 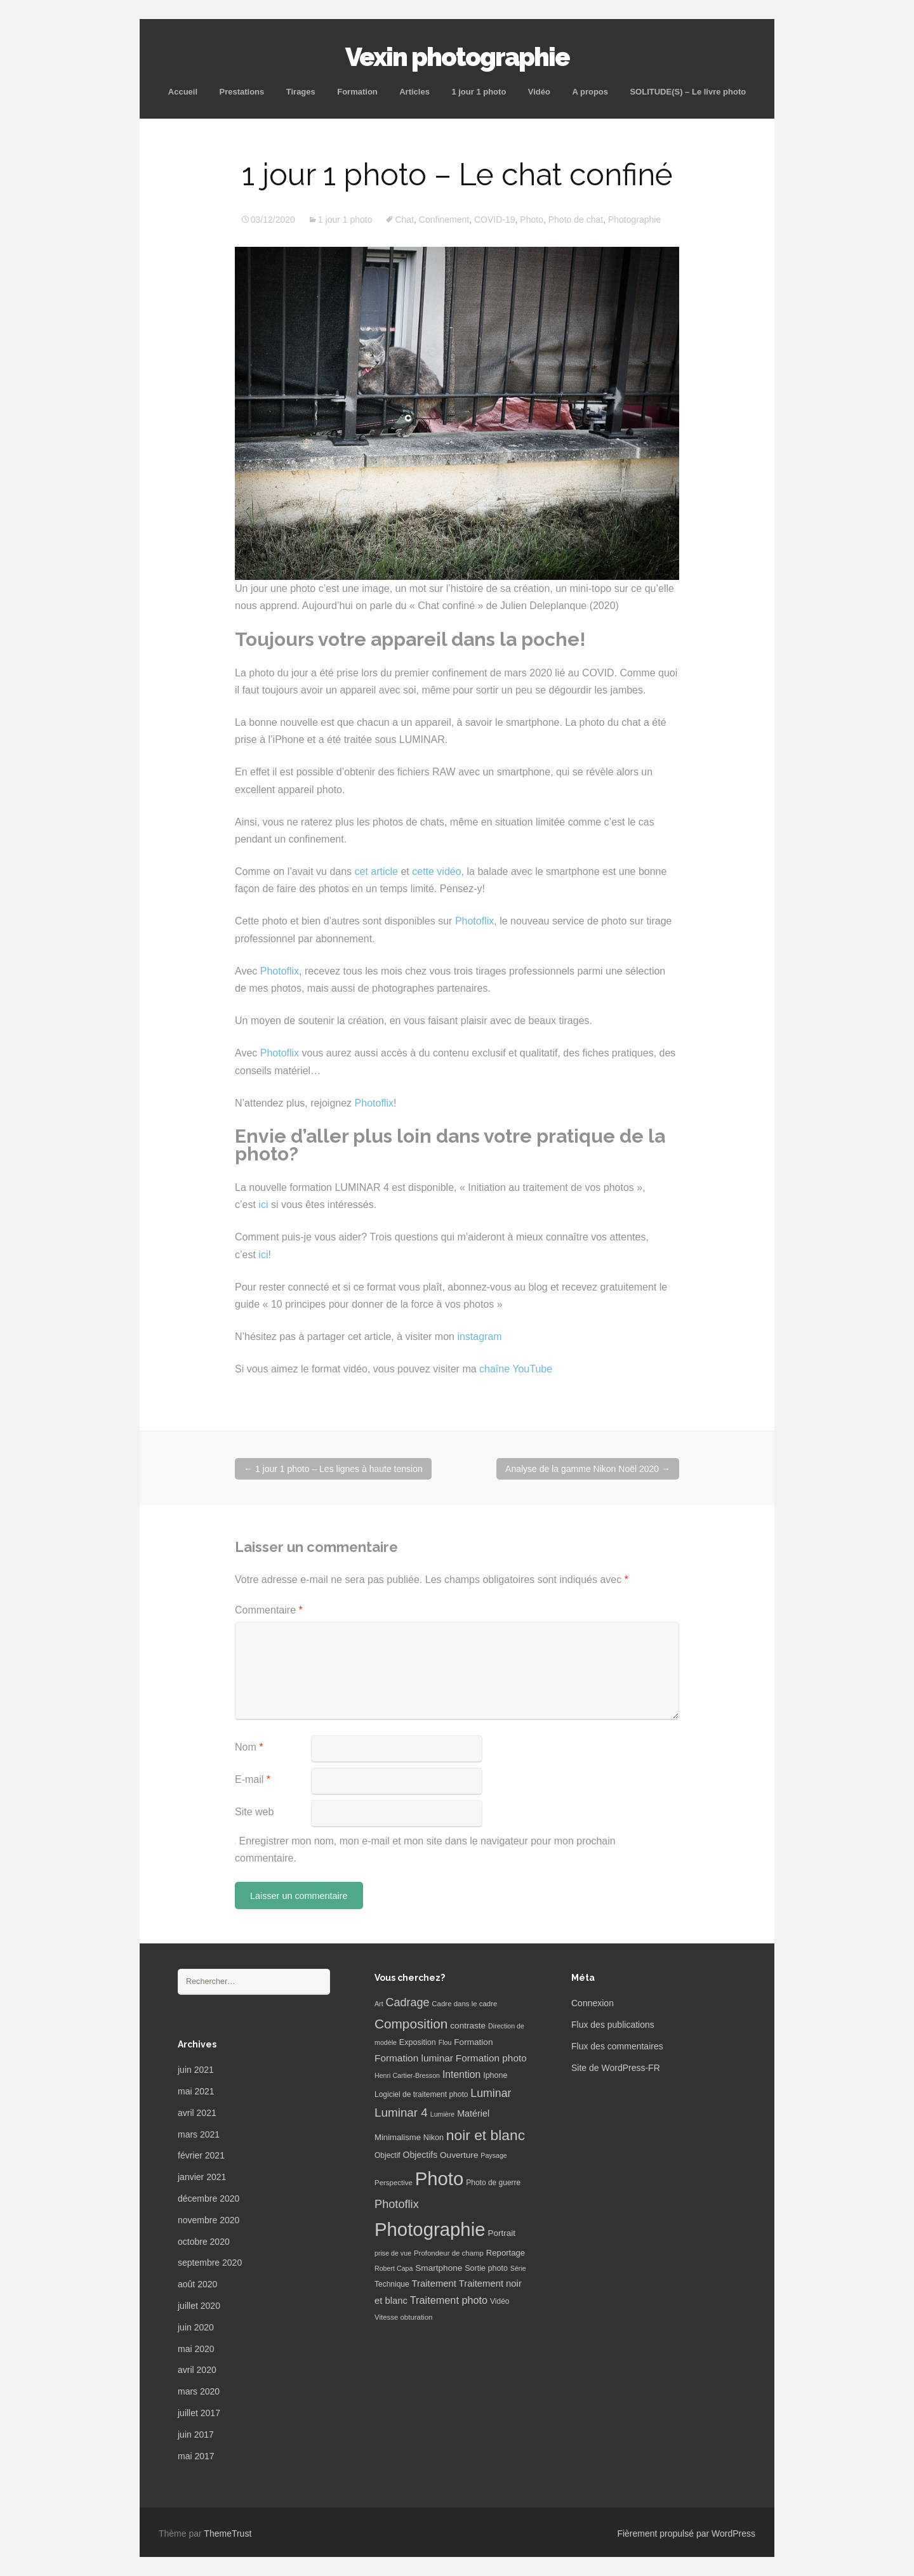 I want to click on Commentaire, so click(x=269, y=1610).